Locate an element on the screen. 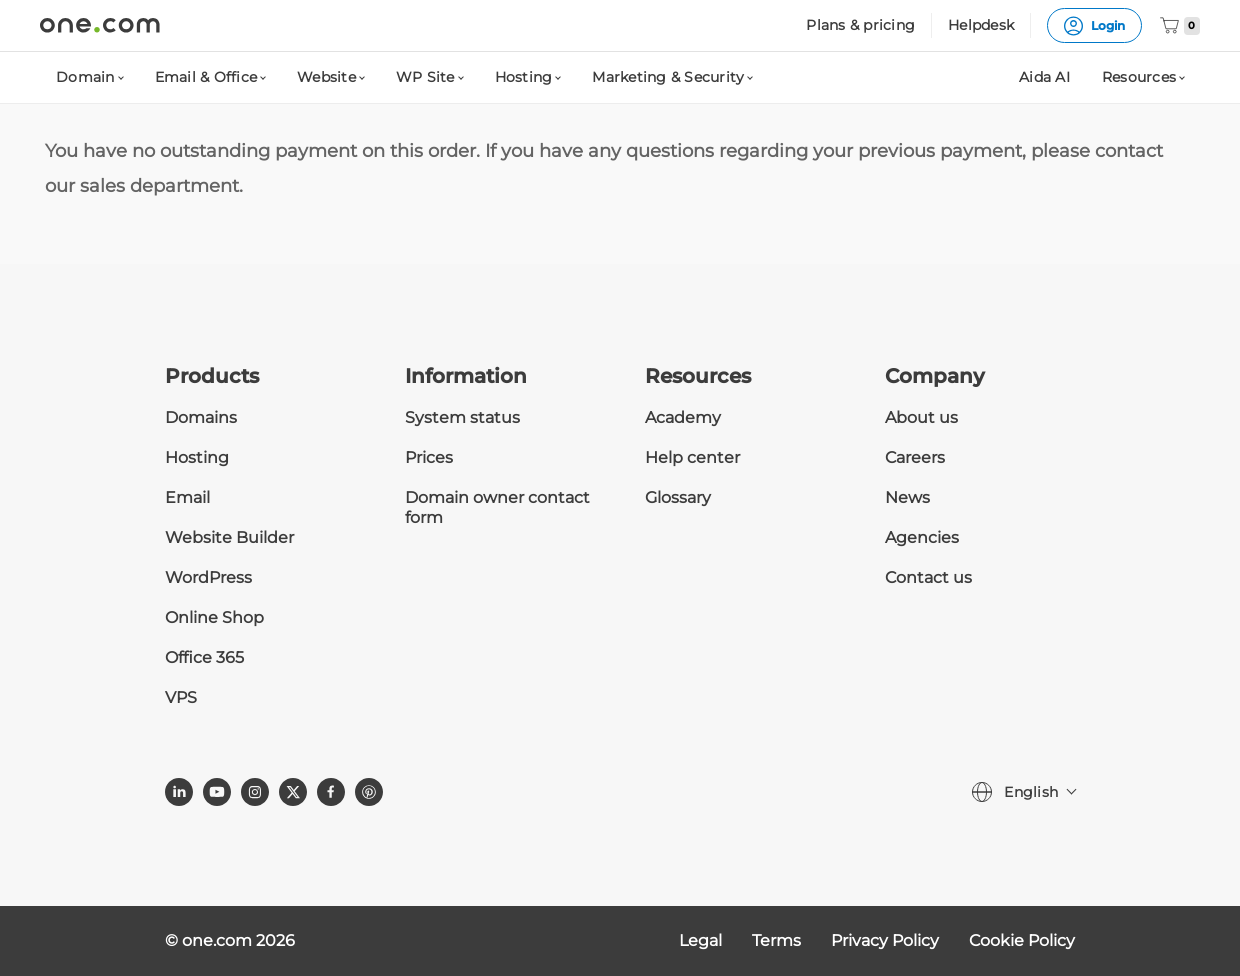 The width and height of the screenshot is (1240, 976). Office 365 is located at coordinates (204, 657).